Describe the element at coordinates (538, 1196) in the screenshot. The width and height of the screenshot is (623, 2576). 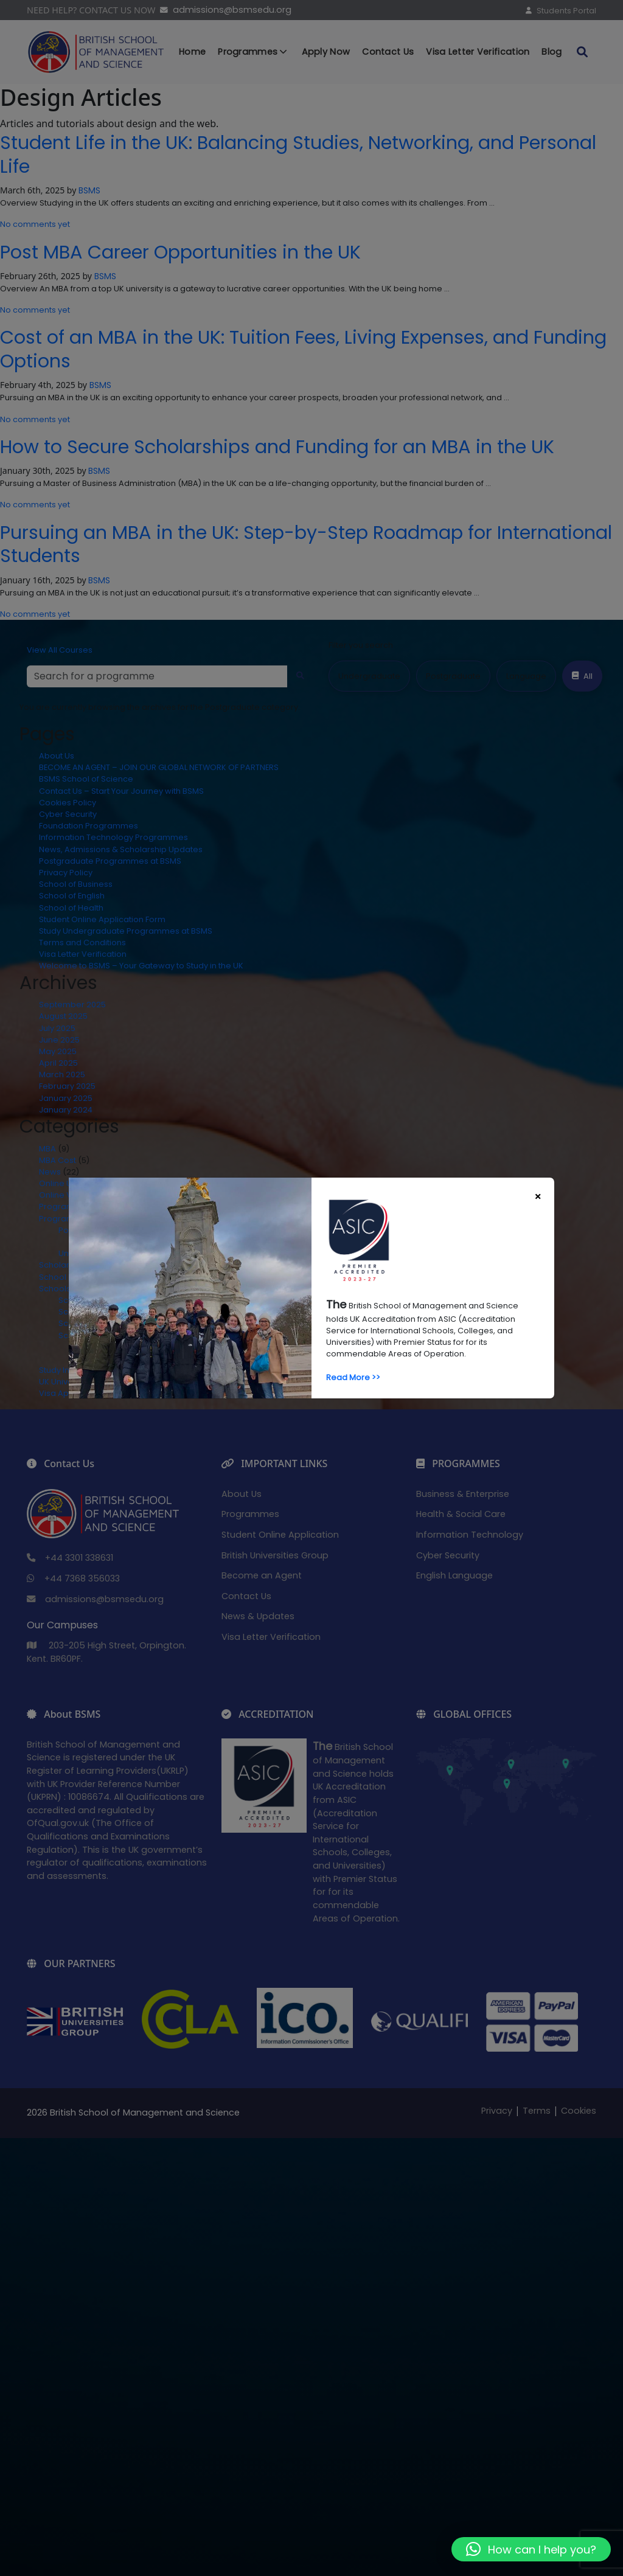
I see `[Close]` at that location.